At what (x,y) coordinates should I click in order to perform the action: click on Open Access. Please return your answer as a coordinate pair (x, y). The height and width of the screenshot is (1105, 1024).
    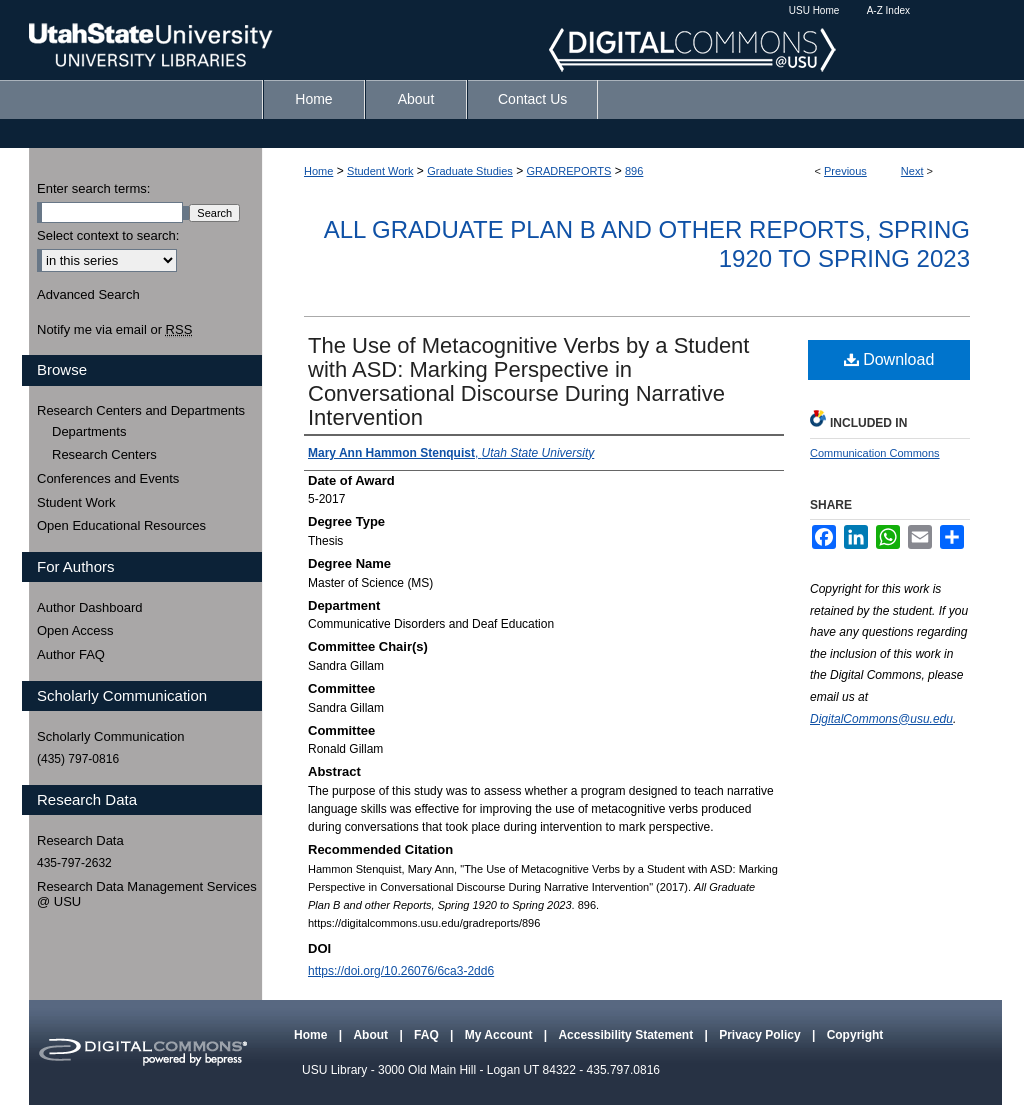
    Looking at the image, I should click on (75, 630).